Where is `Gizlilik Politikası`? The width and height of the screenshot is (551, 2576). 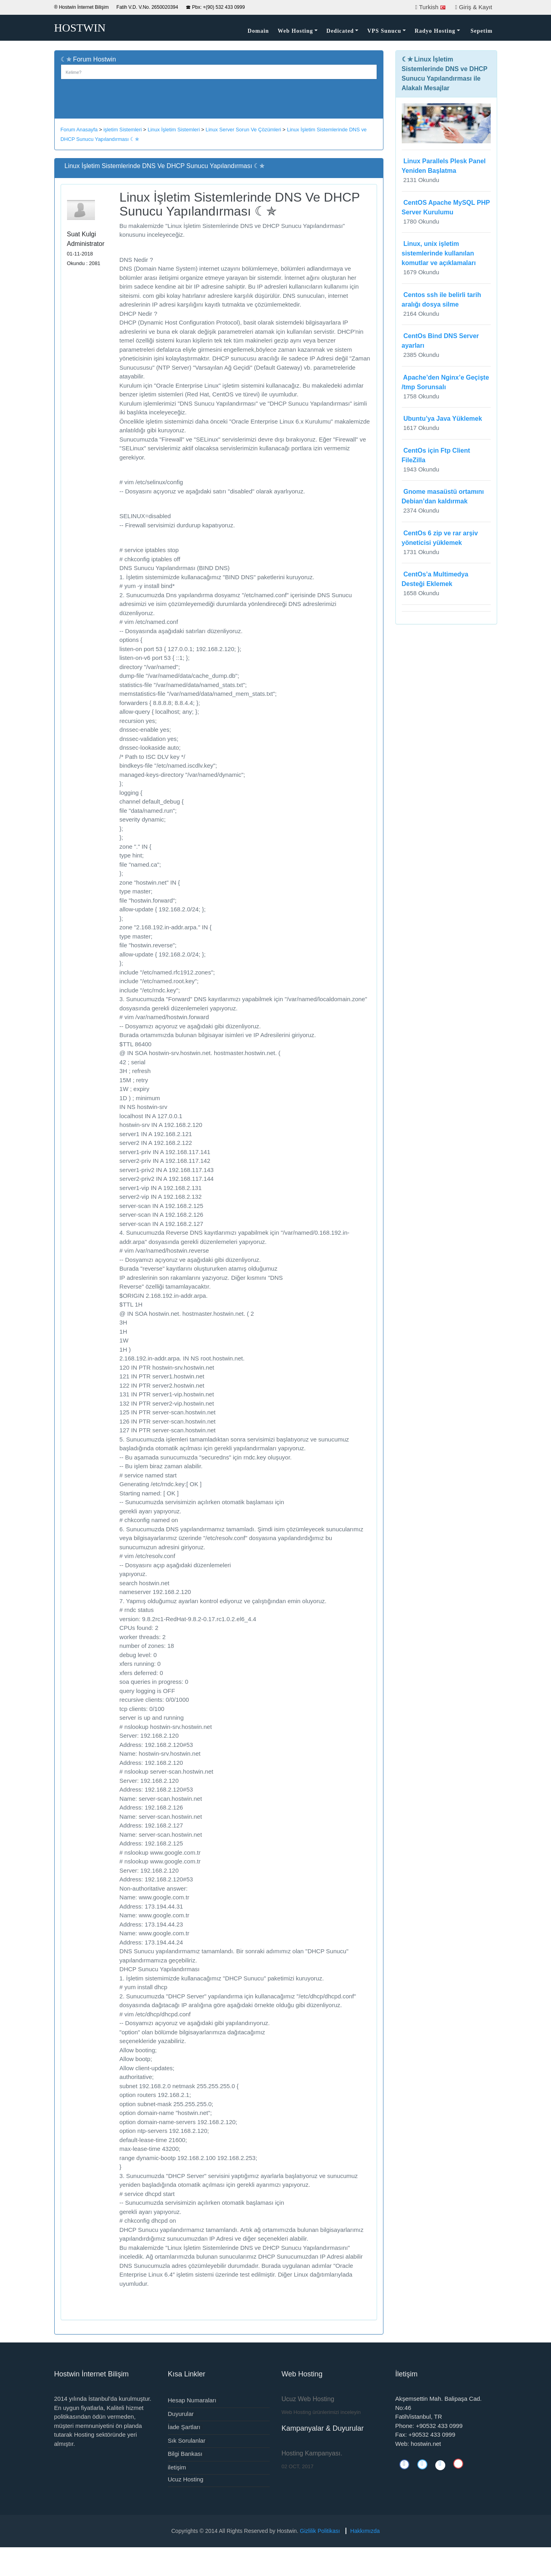
Gizlilik Politikası is located at coordinates (320, 2531).